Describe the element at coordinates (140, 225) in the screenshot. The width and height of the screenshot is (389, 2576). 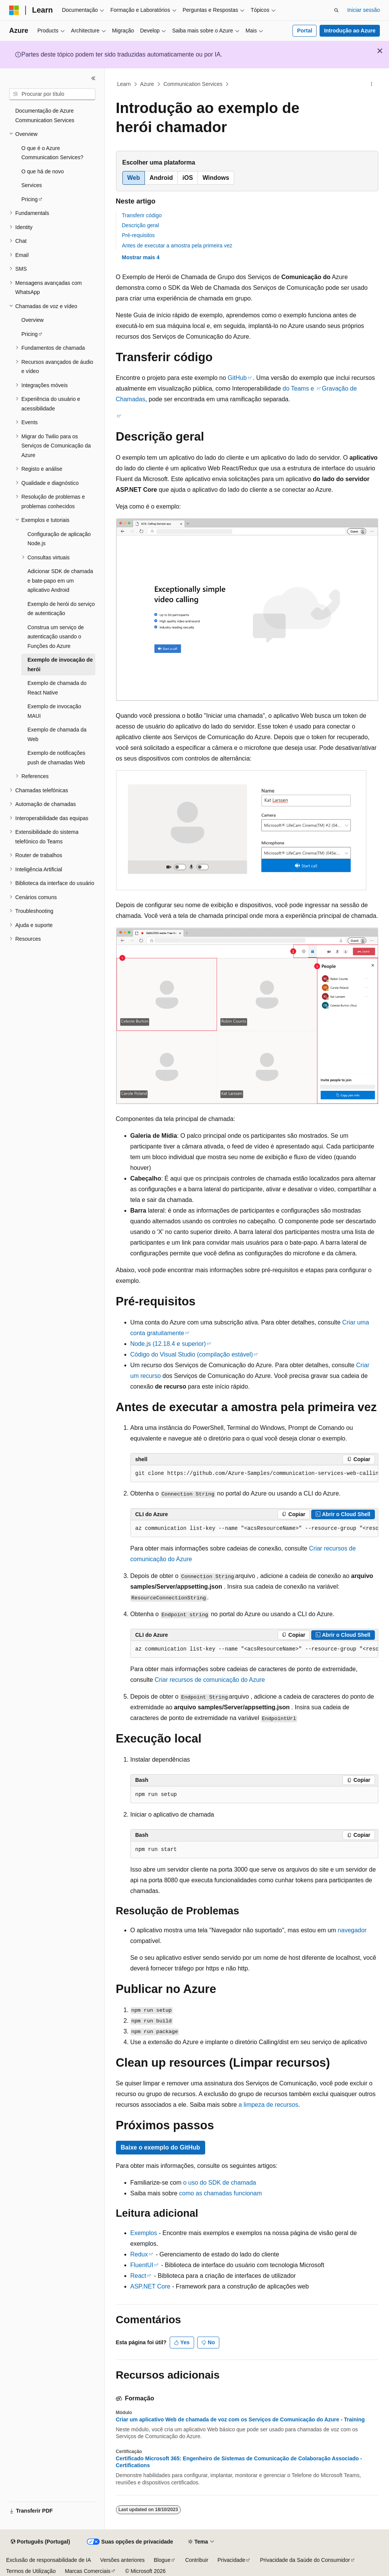
I see `Descrição geral` at that location.